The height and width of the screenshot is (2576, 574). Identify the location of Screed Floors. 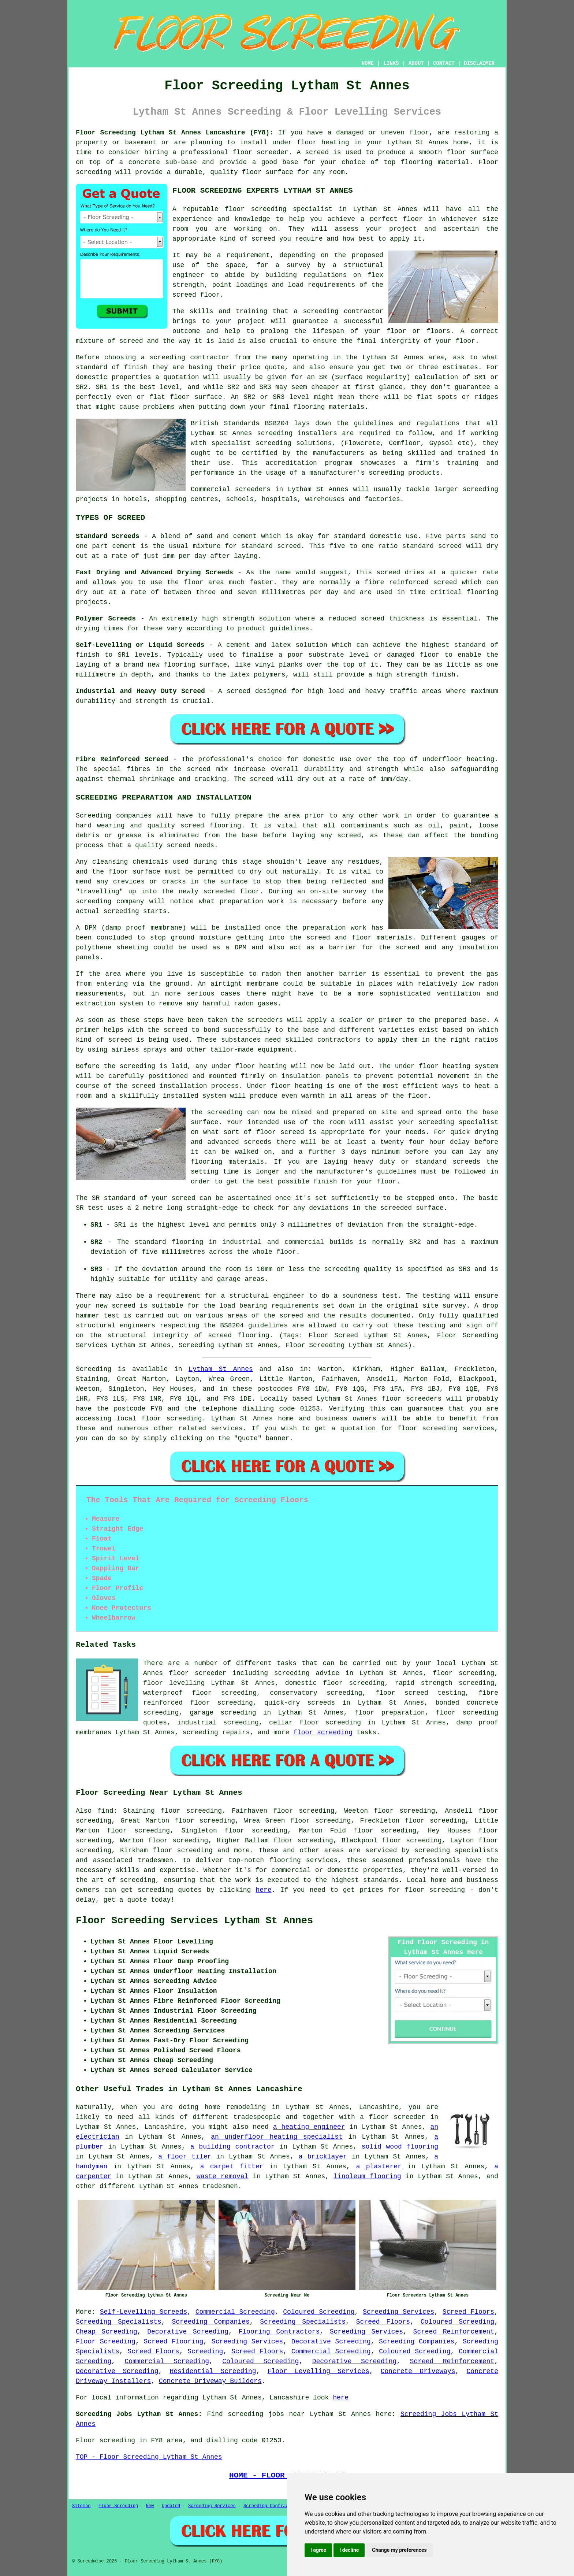
(468, 2312).